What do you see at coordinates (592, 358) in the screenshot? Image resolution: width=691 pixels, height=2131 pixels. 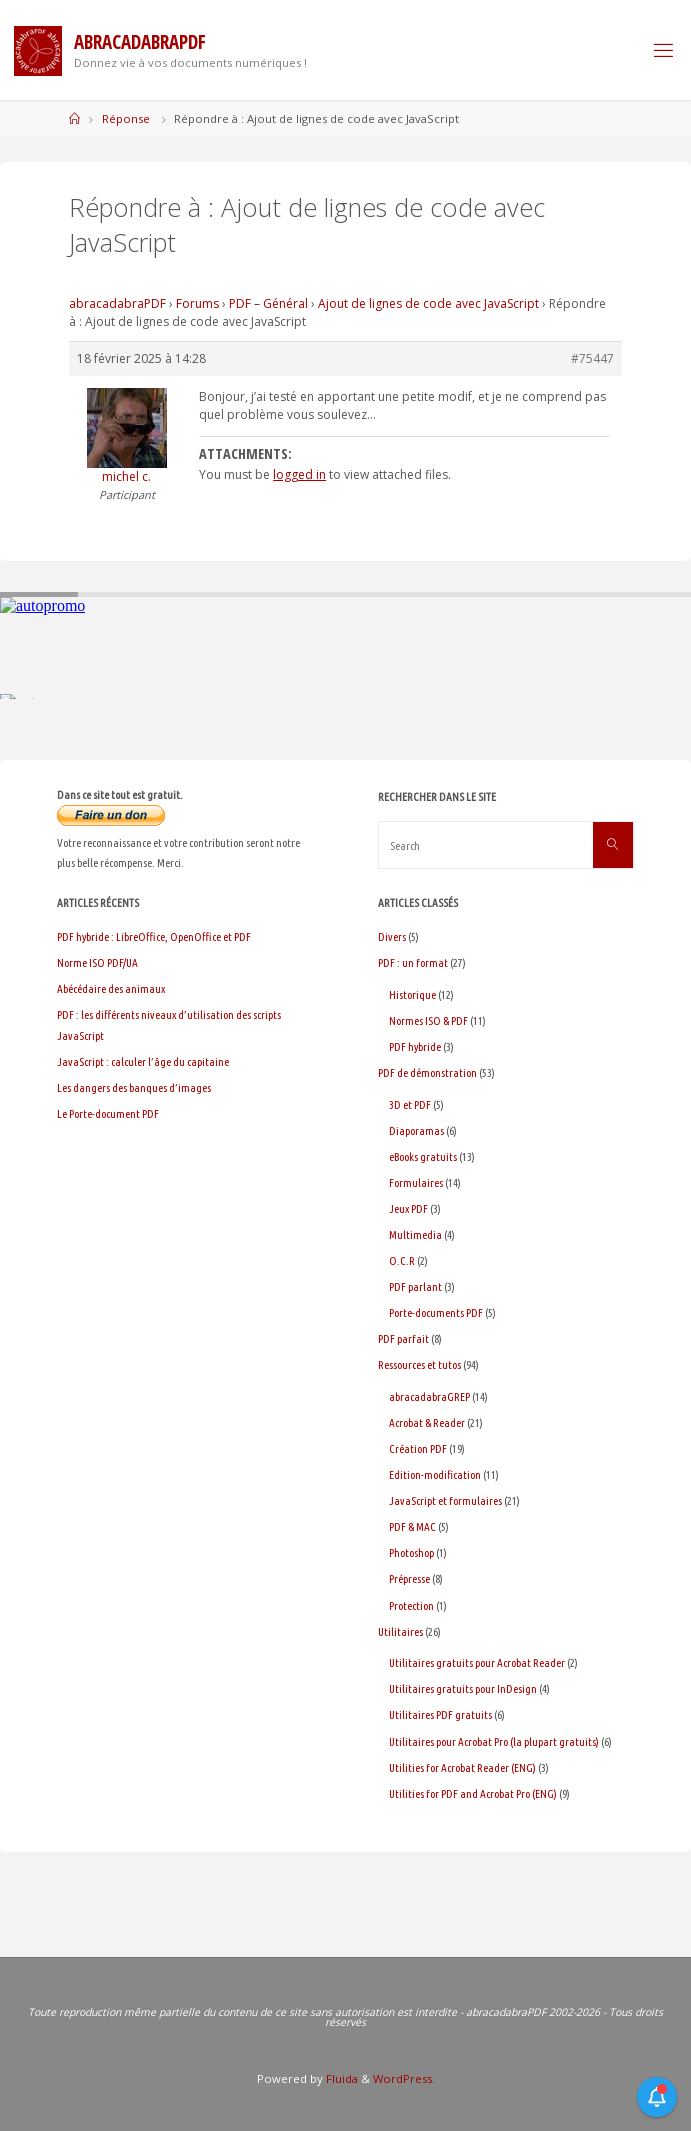 I see `#75447` at bounding box center [592, 358].